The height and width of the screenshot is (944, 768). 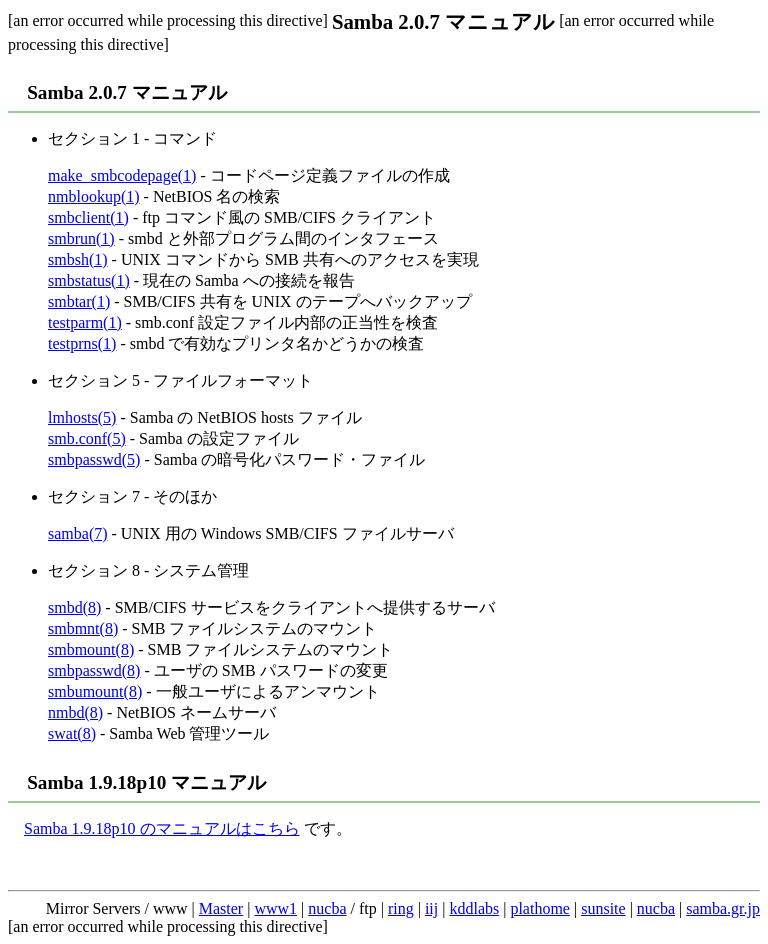 I want to click on testprns(1), so click(x=82, y=343).